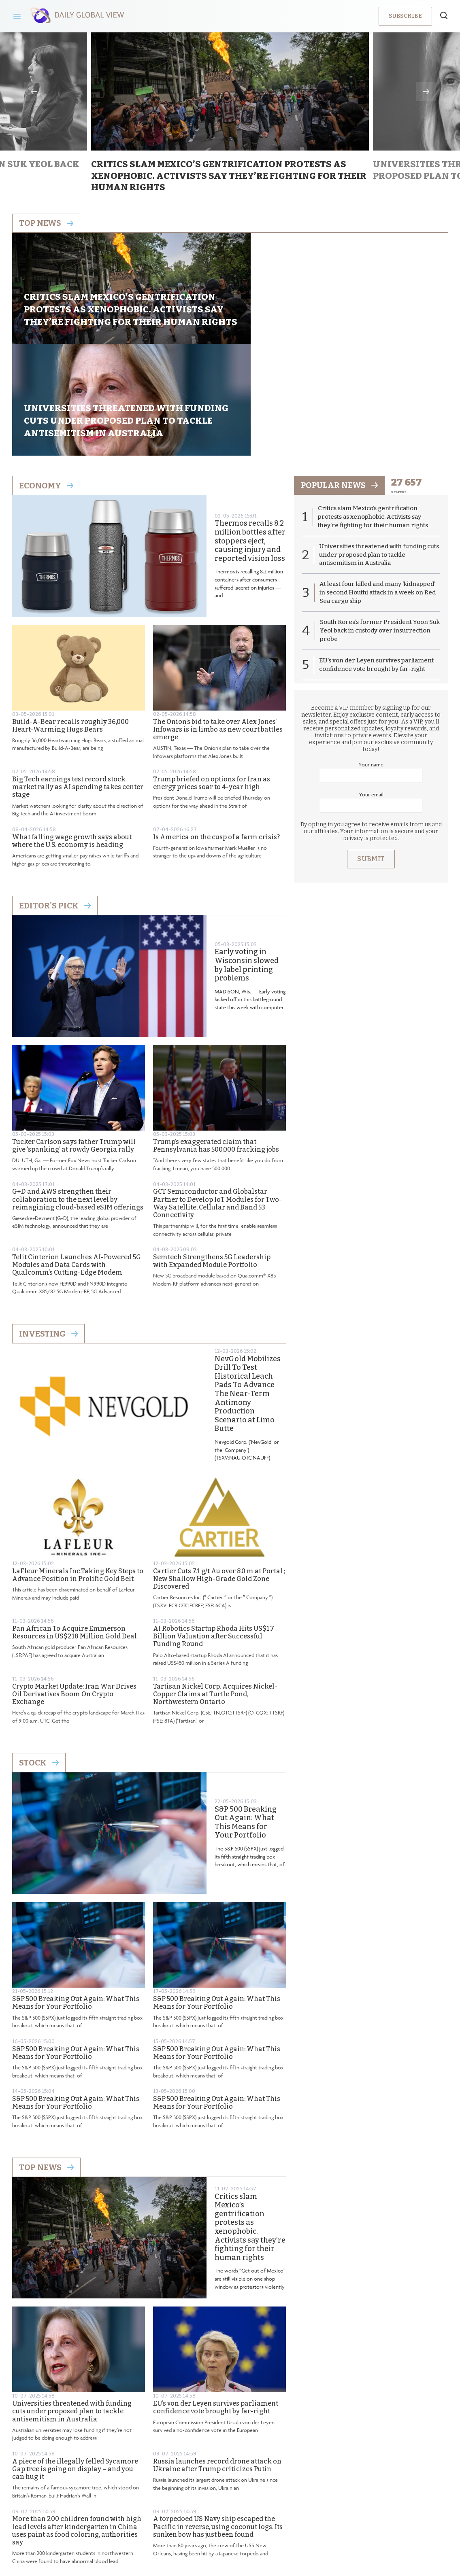 This screenshot has width=460, height=2576. Describe the element at coordinates (215, 2298) in the screenshot. I see `EU’s von der Leyen survives parliament confidence vote brought by far-right` at that location.